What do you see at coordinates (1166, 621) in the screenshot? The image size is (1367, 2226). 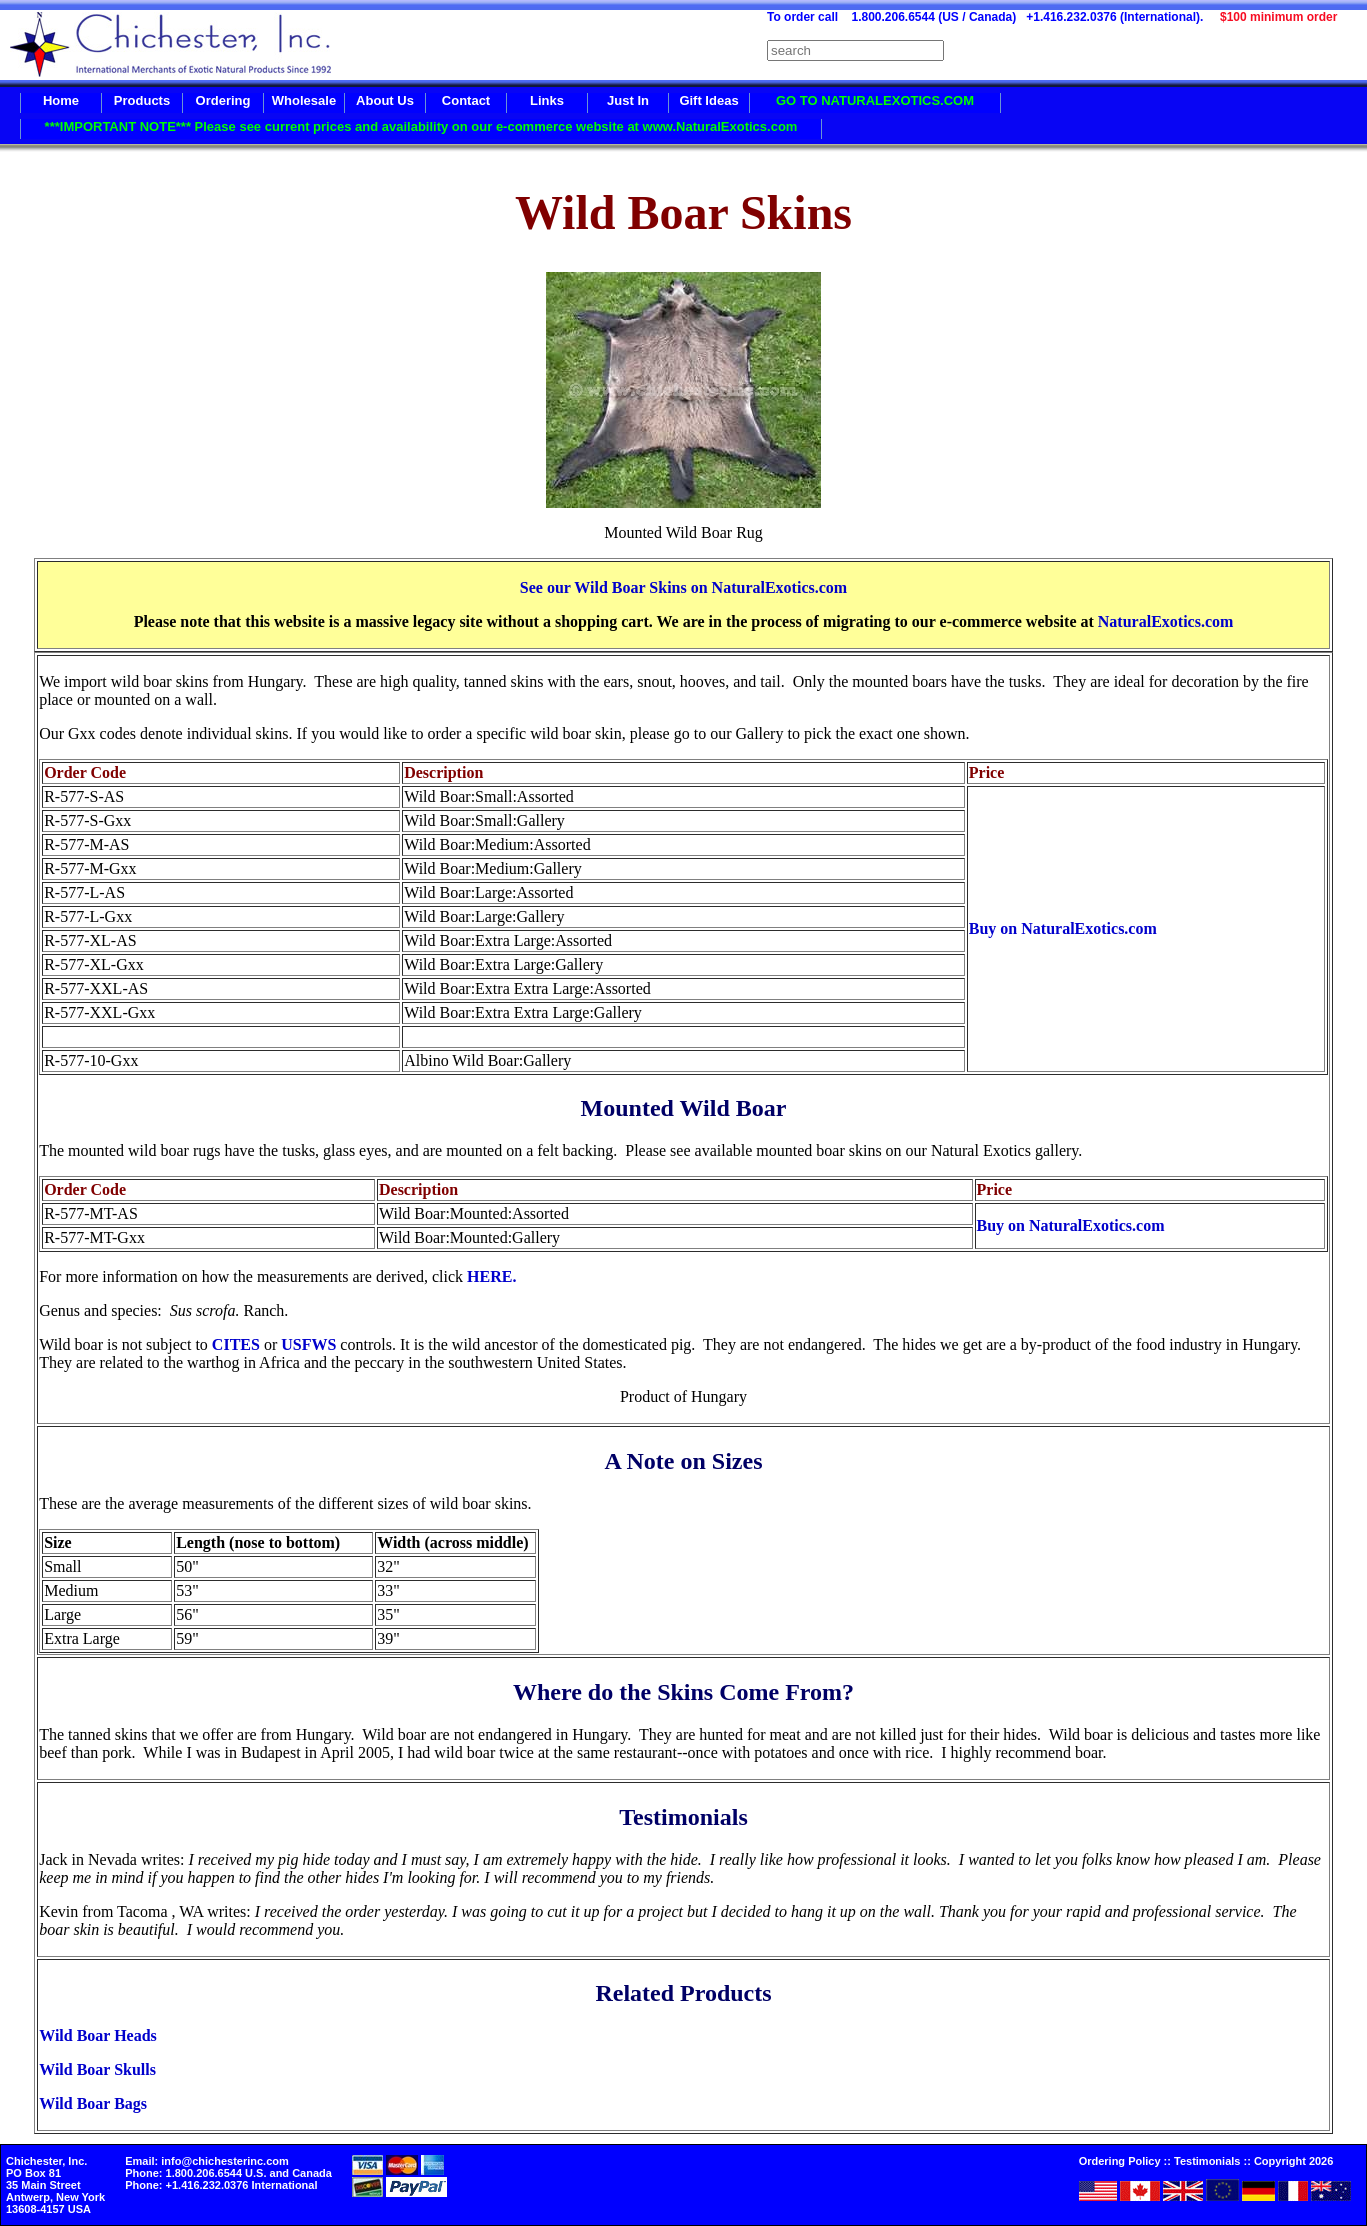 I see `NaturalExotics.com` at bounding box center [1166, 621].